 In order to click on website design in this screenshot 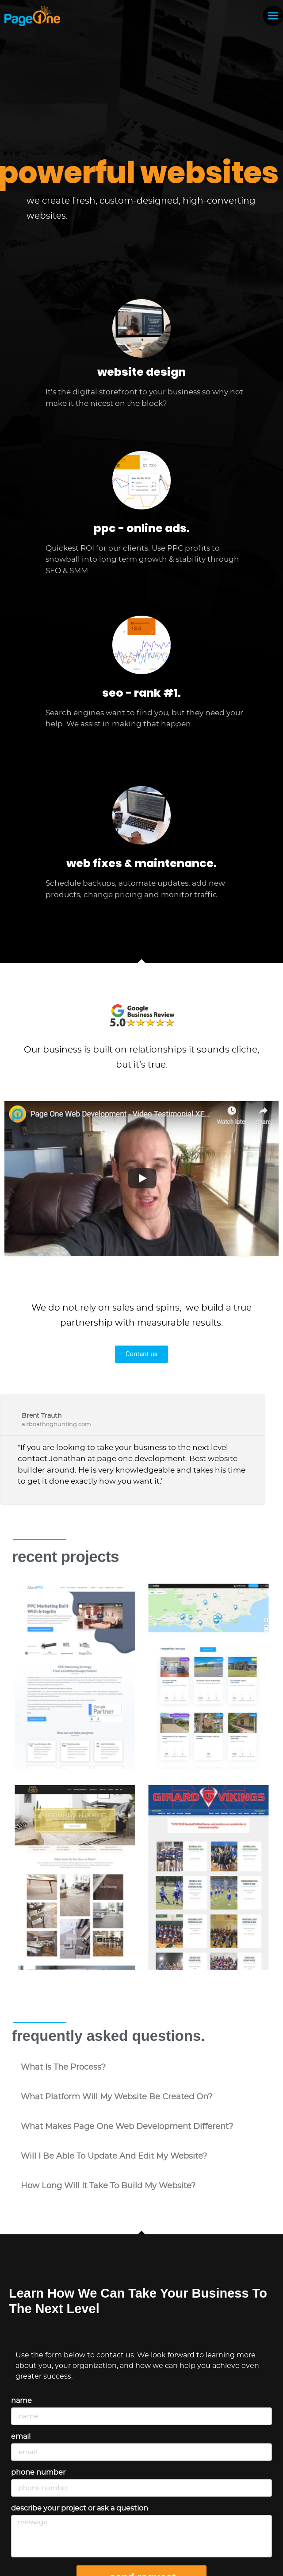, I will do `click(141, 372)`.